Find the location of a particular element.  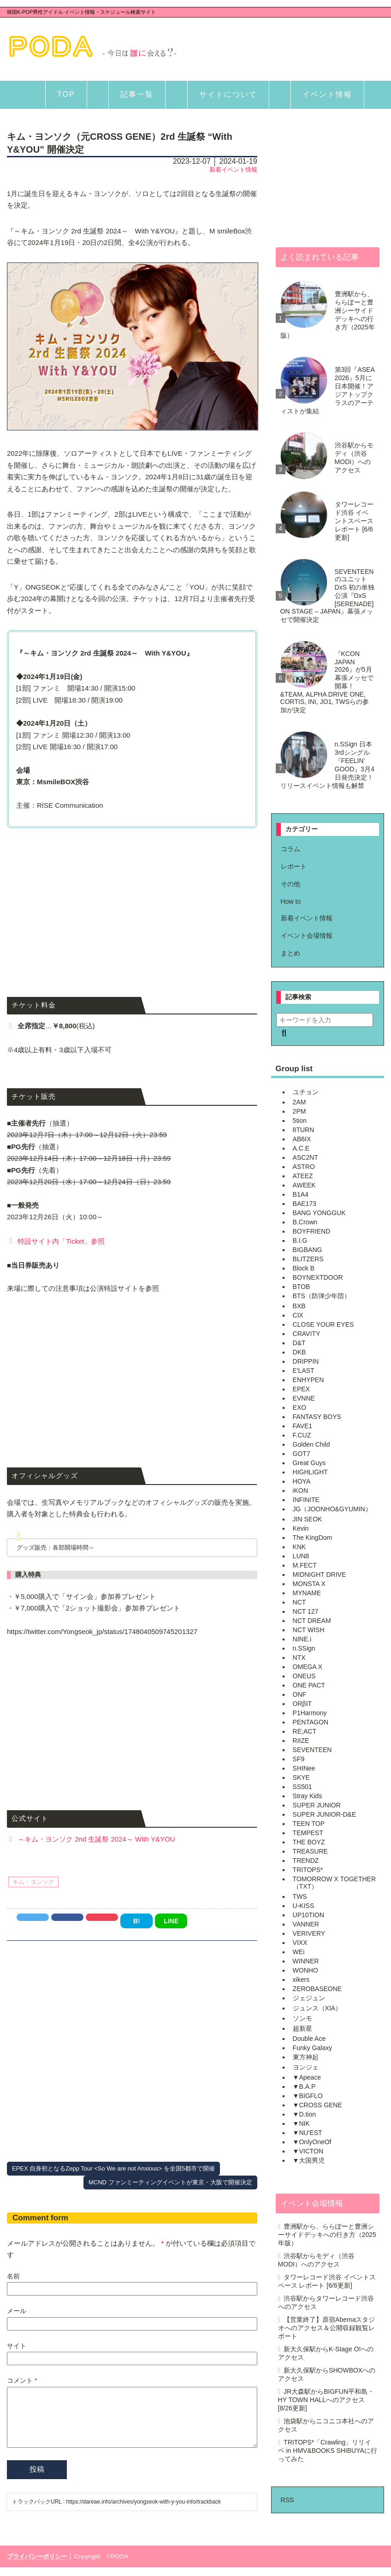

D&T is located at coordinates (299, 1343).